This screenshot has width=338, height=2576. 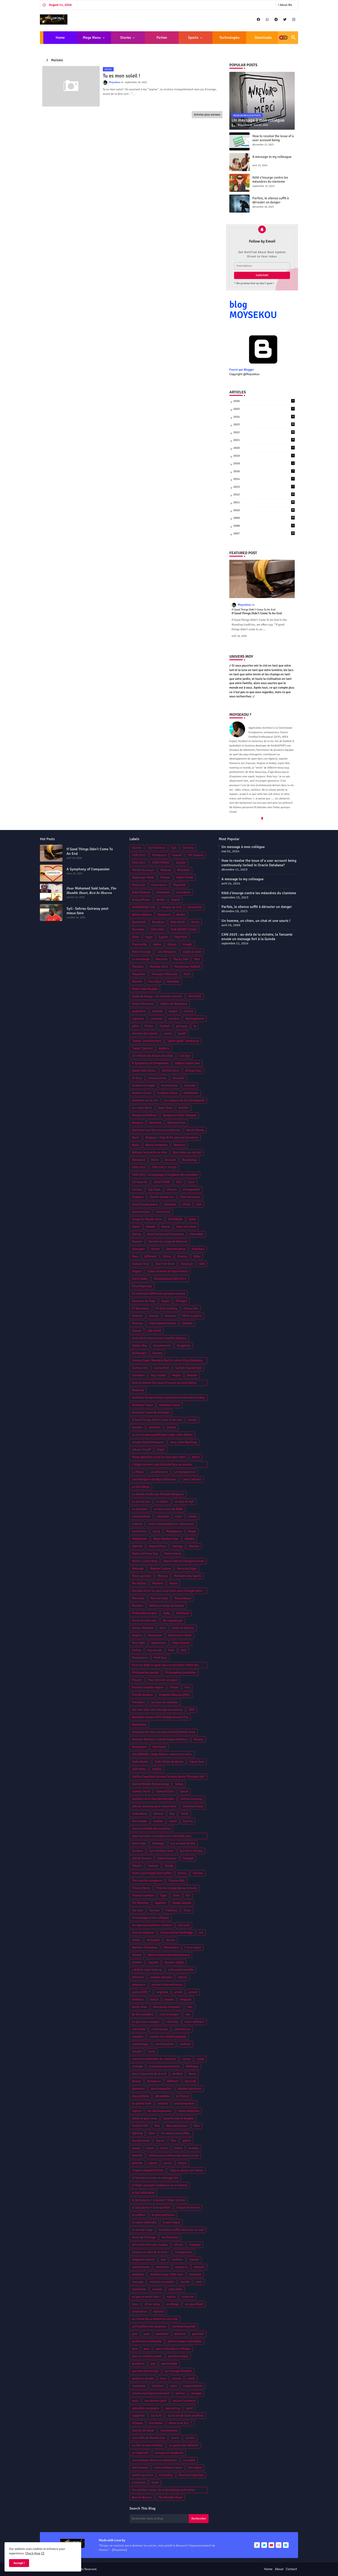 What do you see at coordinates (138, 1249) in the screenshot?
I see `Desespoir` at bounding box center [138, 1249].